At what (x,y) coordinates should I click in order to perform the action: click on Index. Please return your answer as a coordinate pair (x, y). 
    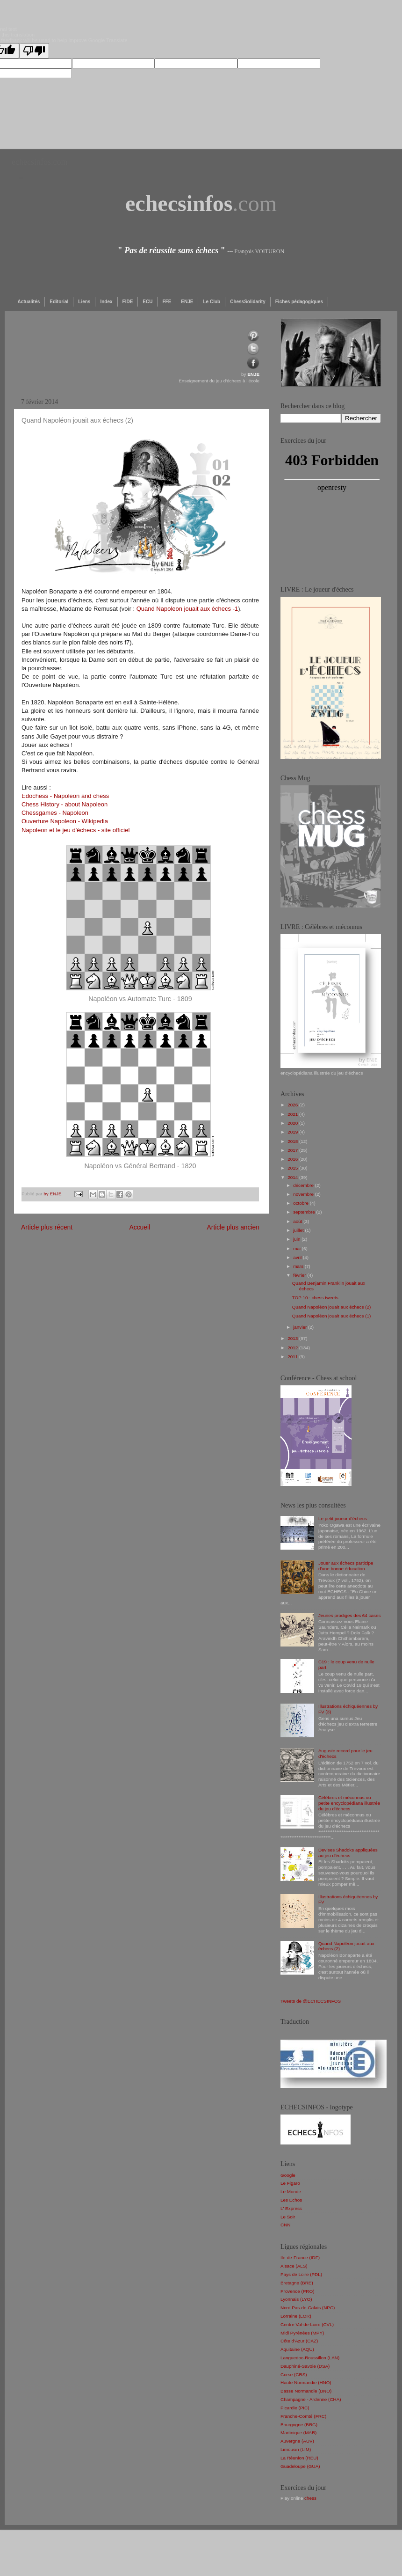
    Looking at the image, I should click on (106, 301).